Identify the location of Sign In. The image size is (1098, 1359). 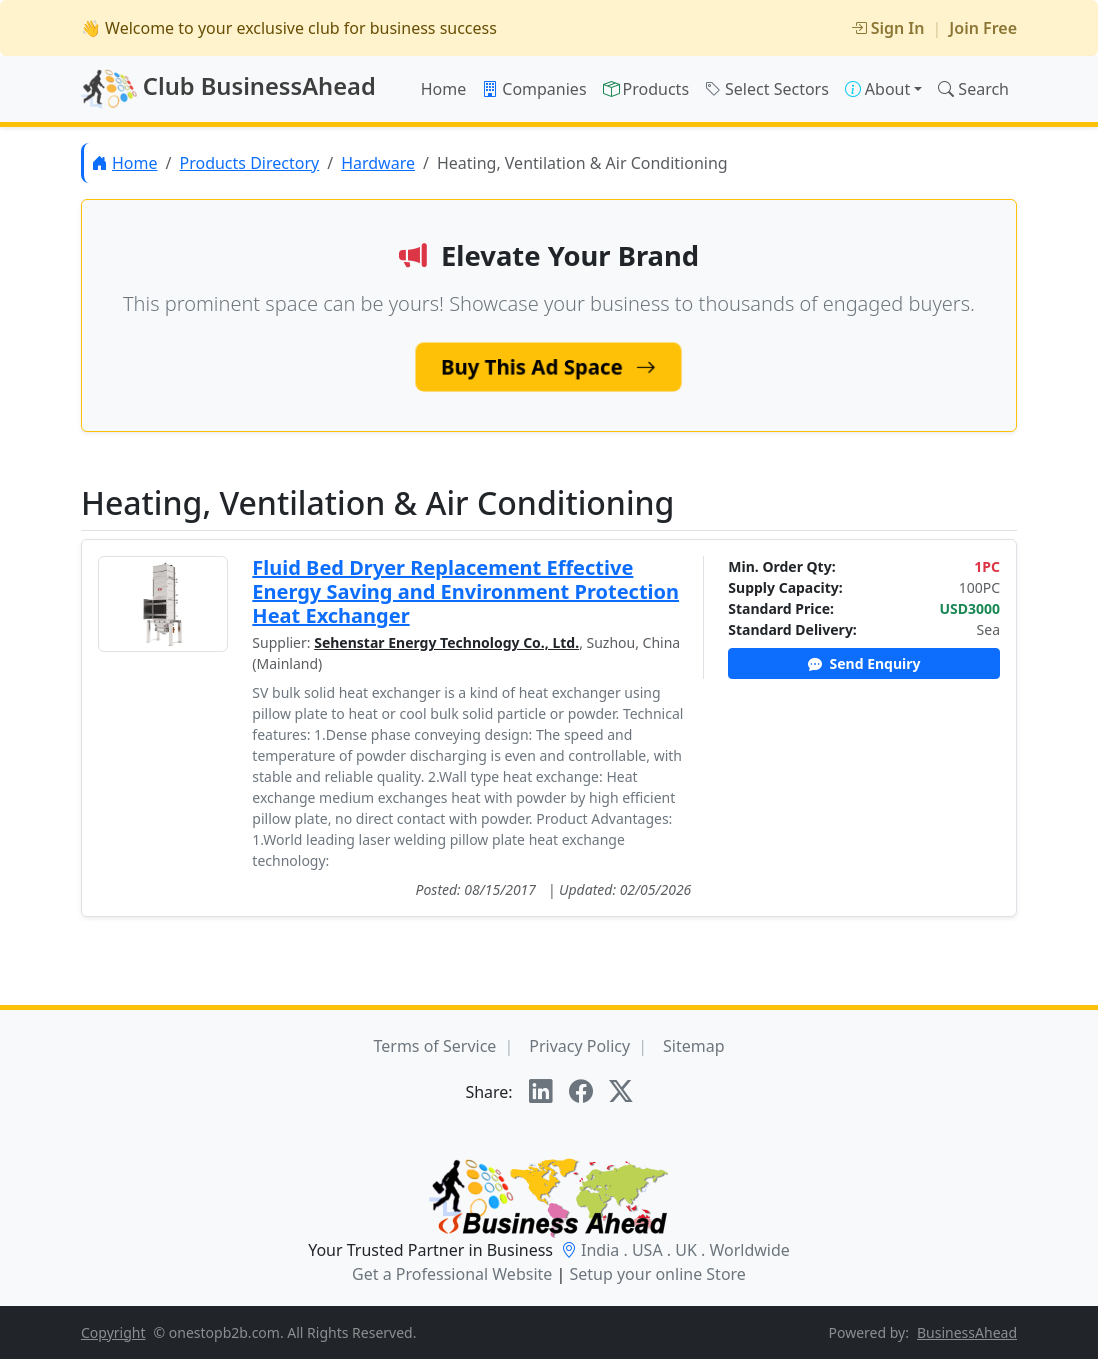
(888, 28).